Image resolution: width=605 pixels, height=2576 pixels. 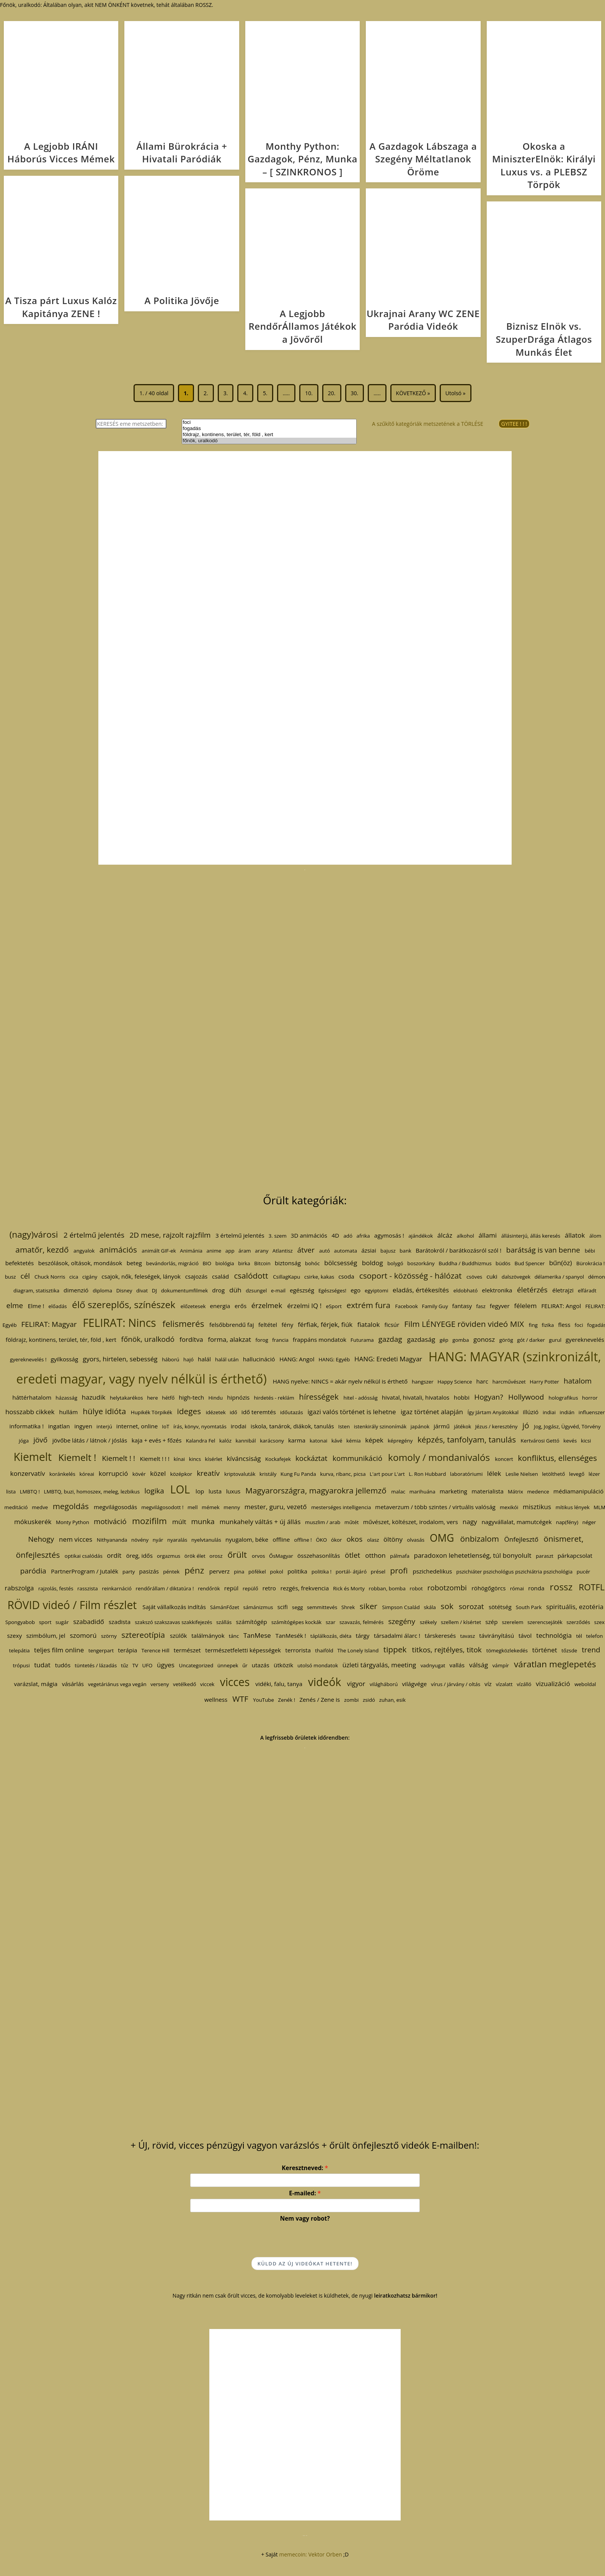 What do you see at coordinates (363, 1235) in the screenshot?
I see `afrika` at bounding box center [363, 1235].